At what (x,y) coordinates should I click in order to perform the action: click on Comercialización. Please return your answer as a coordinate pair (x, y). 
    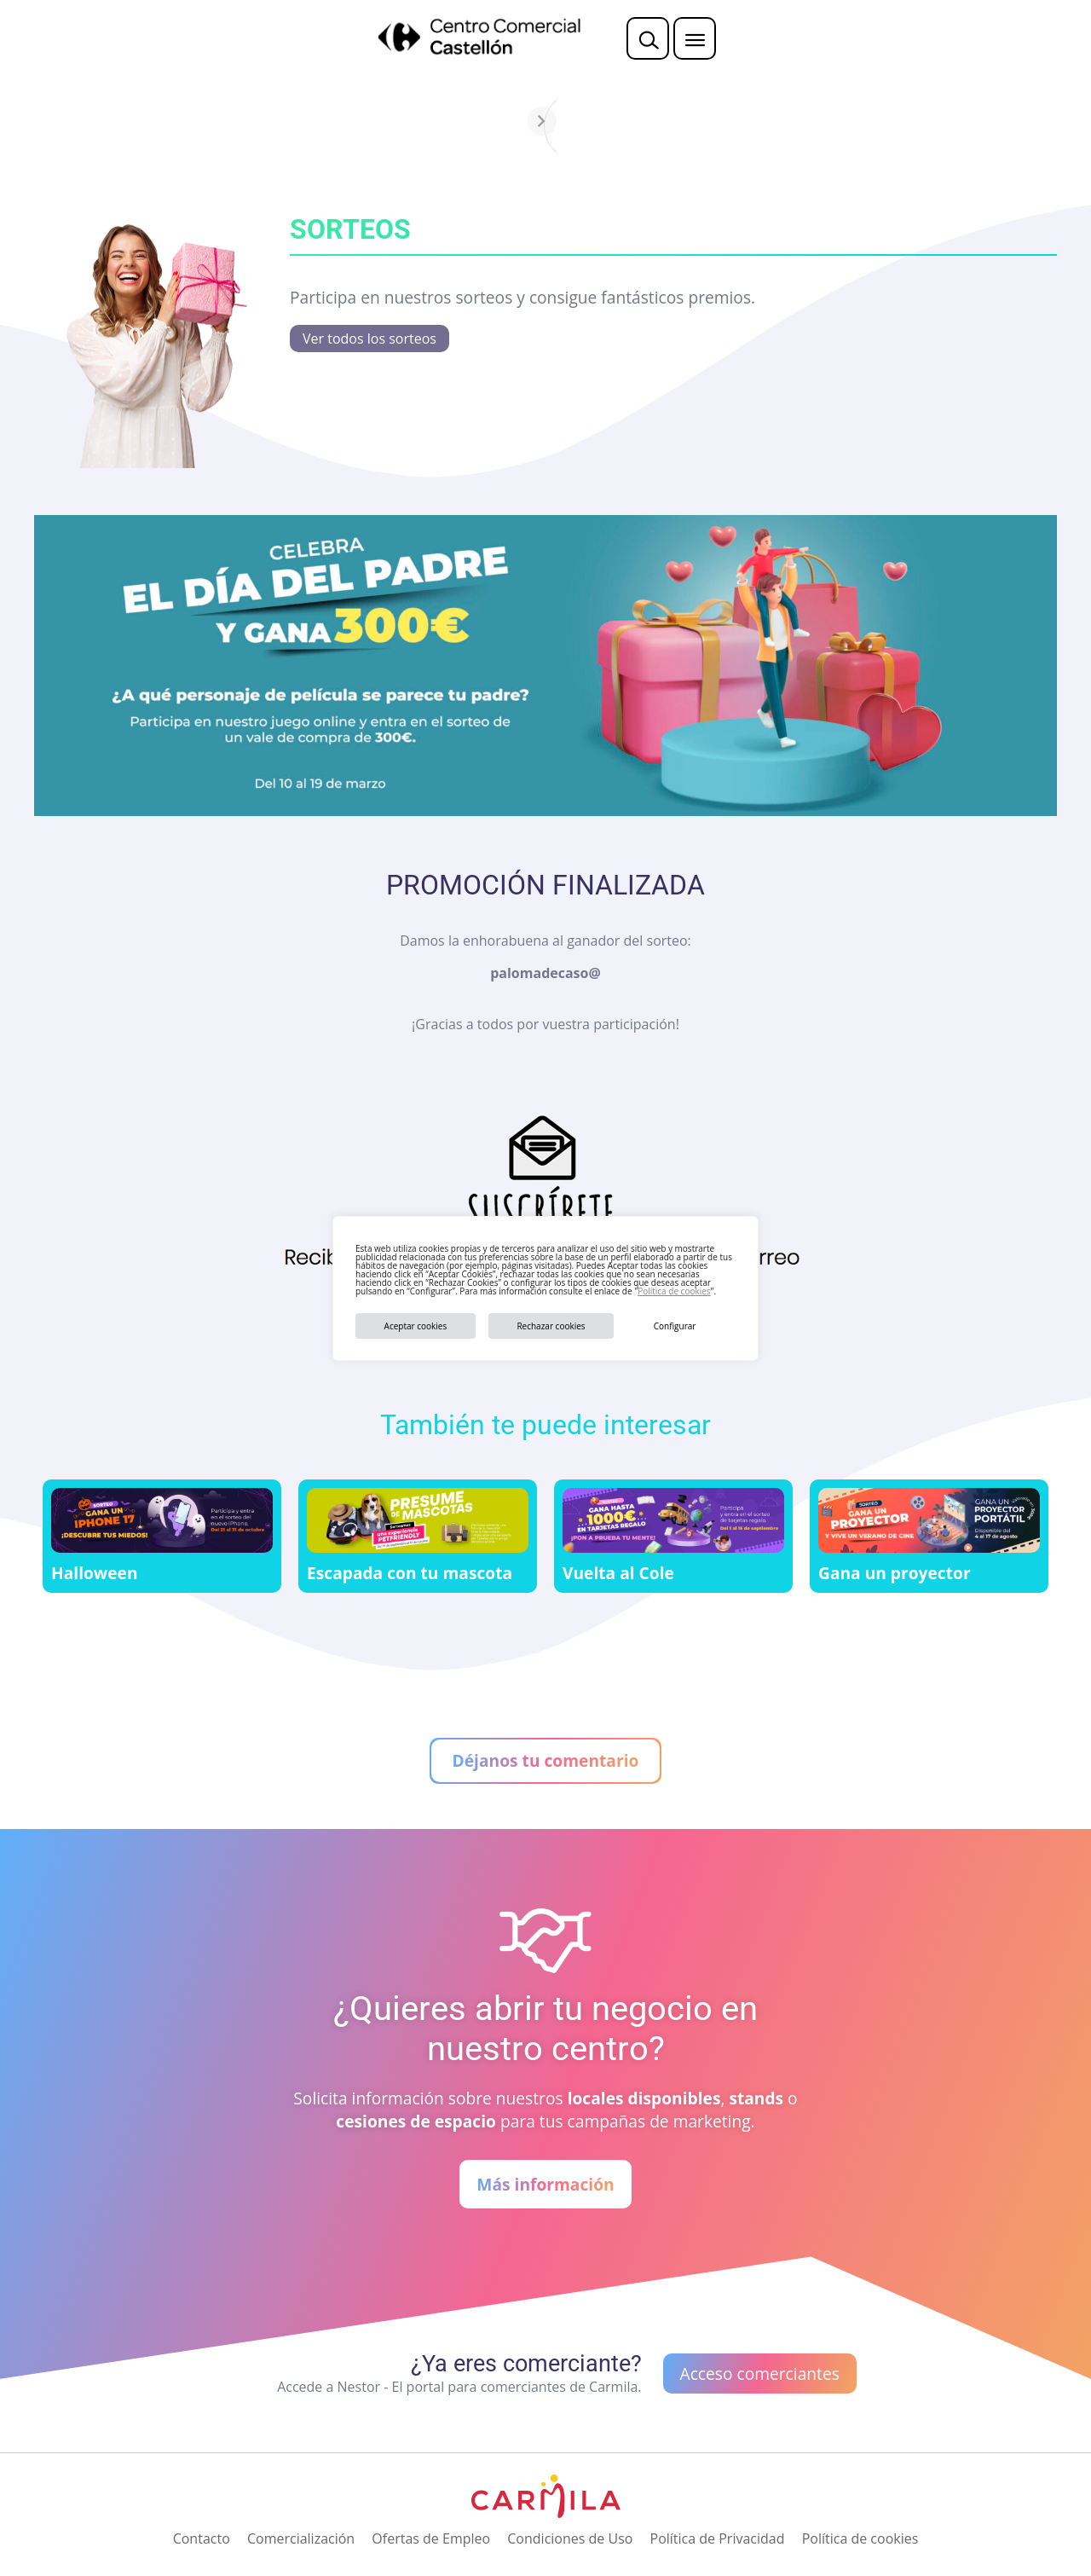
    Looking at the image, I should click on (301, 2538).